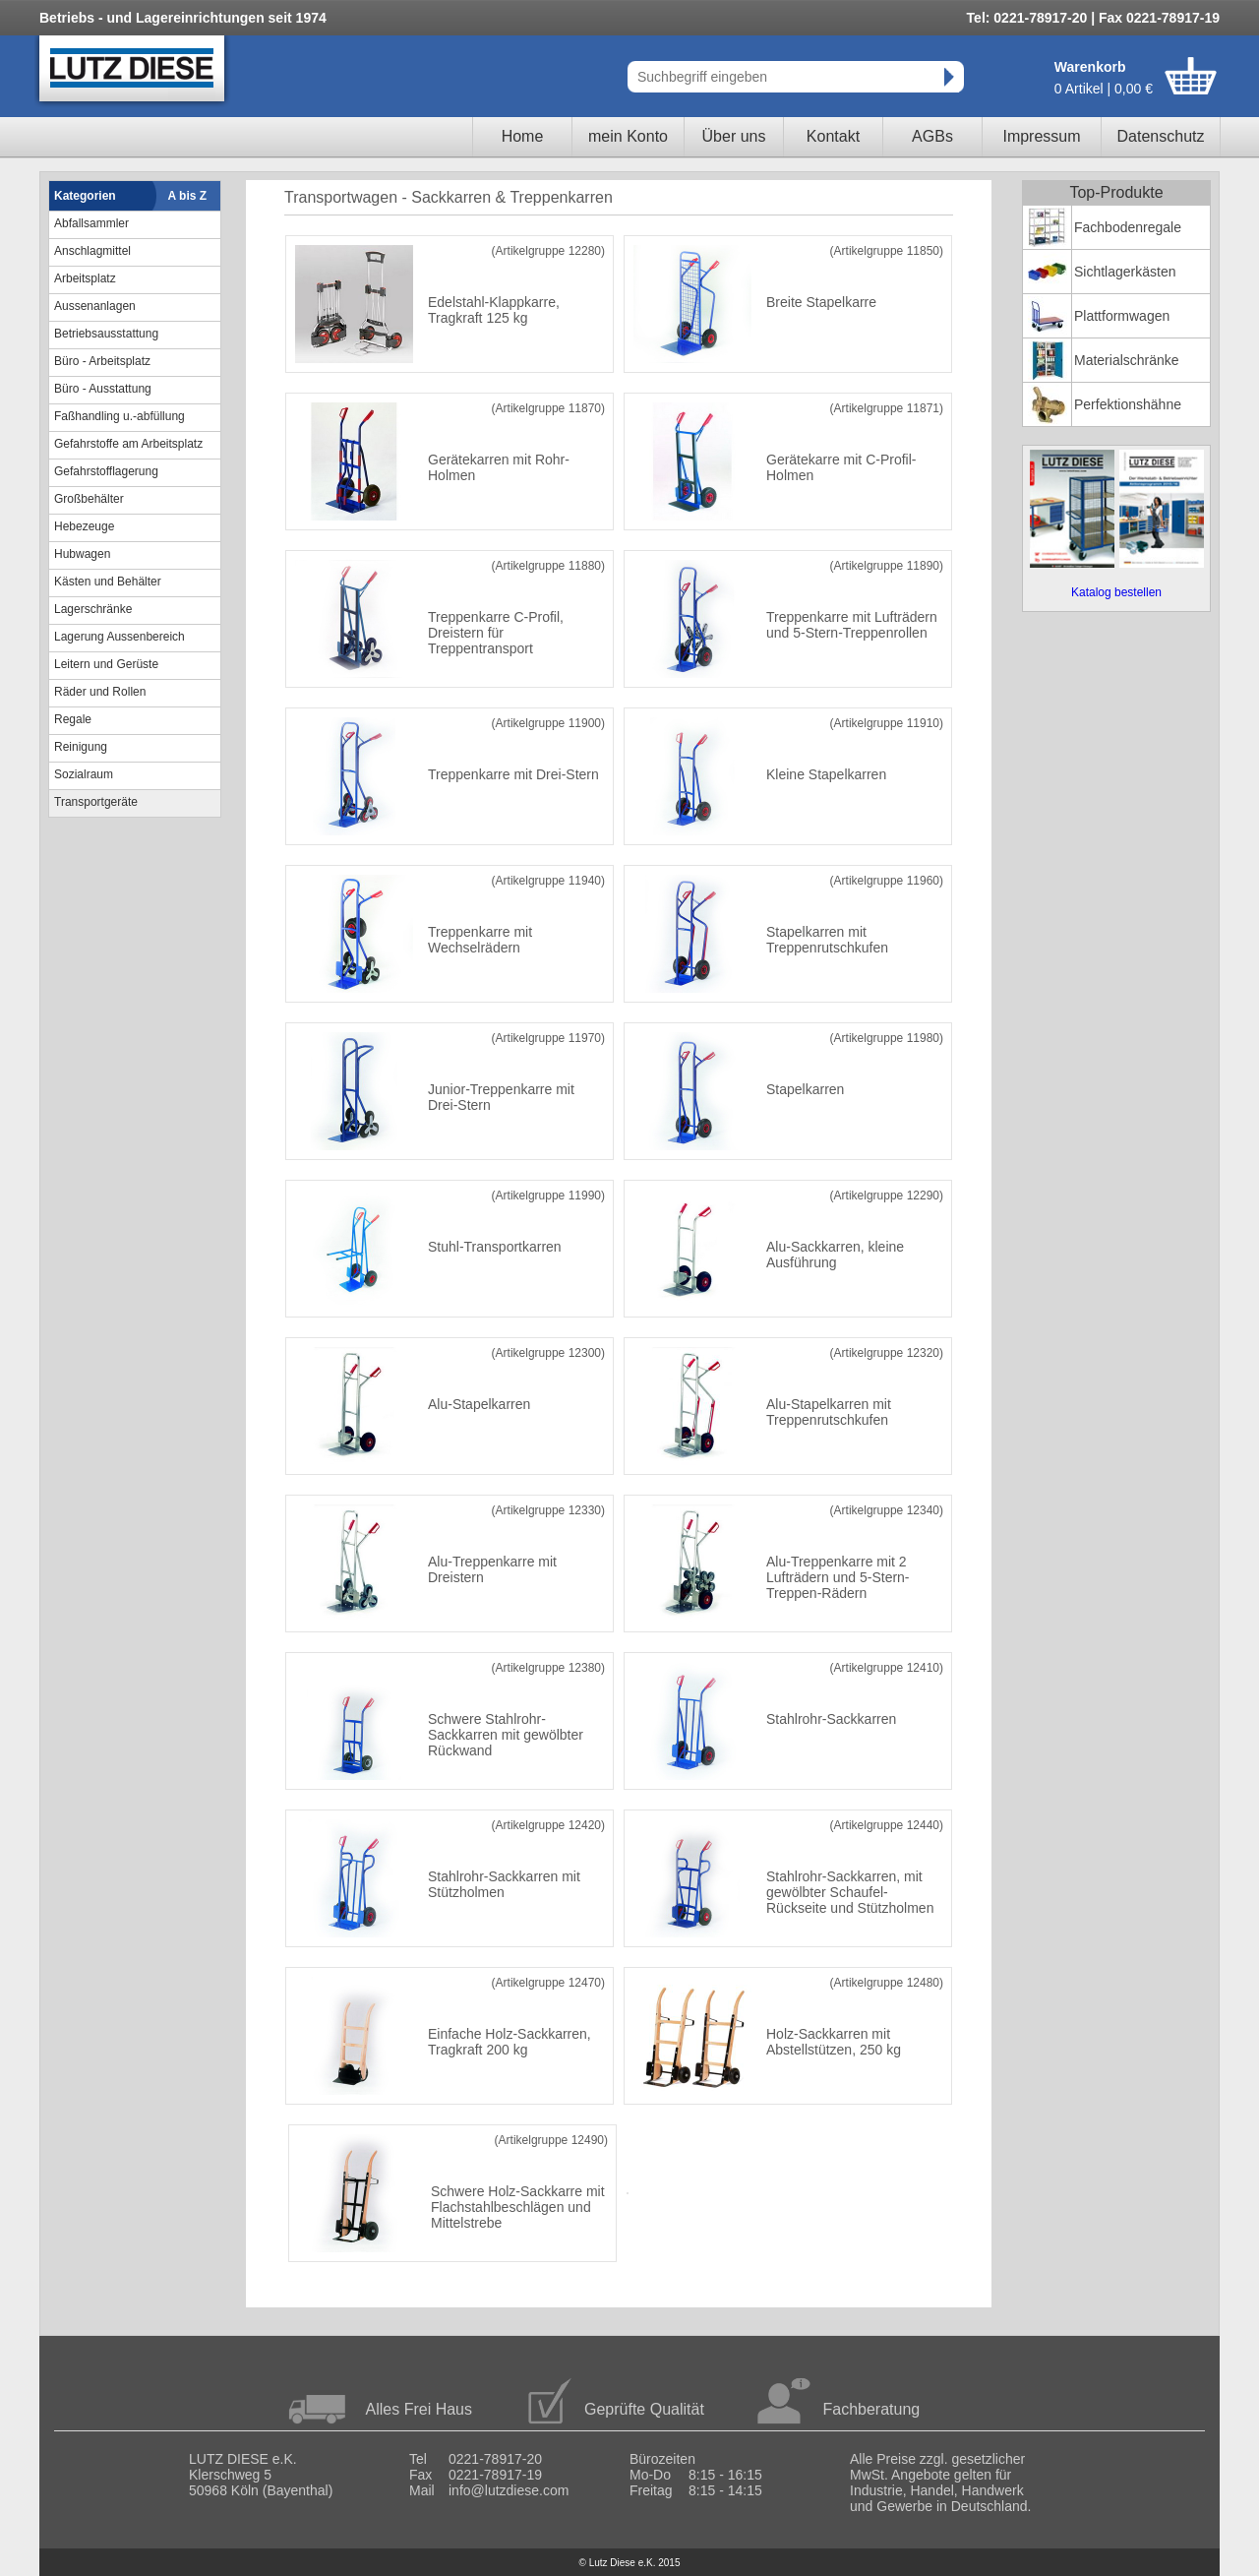 This screenshot has height=2576, width=1259. Describe the element at coordinates (1161, 136) in the screenshot. I see `Datenschutz` at that location.